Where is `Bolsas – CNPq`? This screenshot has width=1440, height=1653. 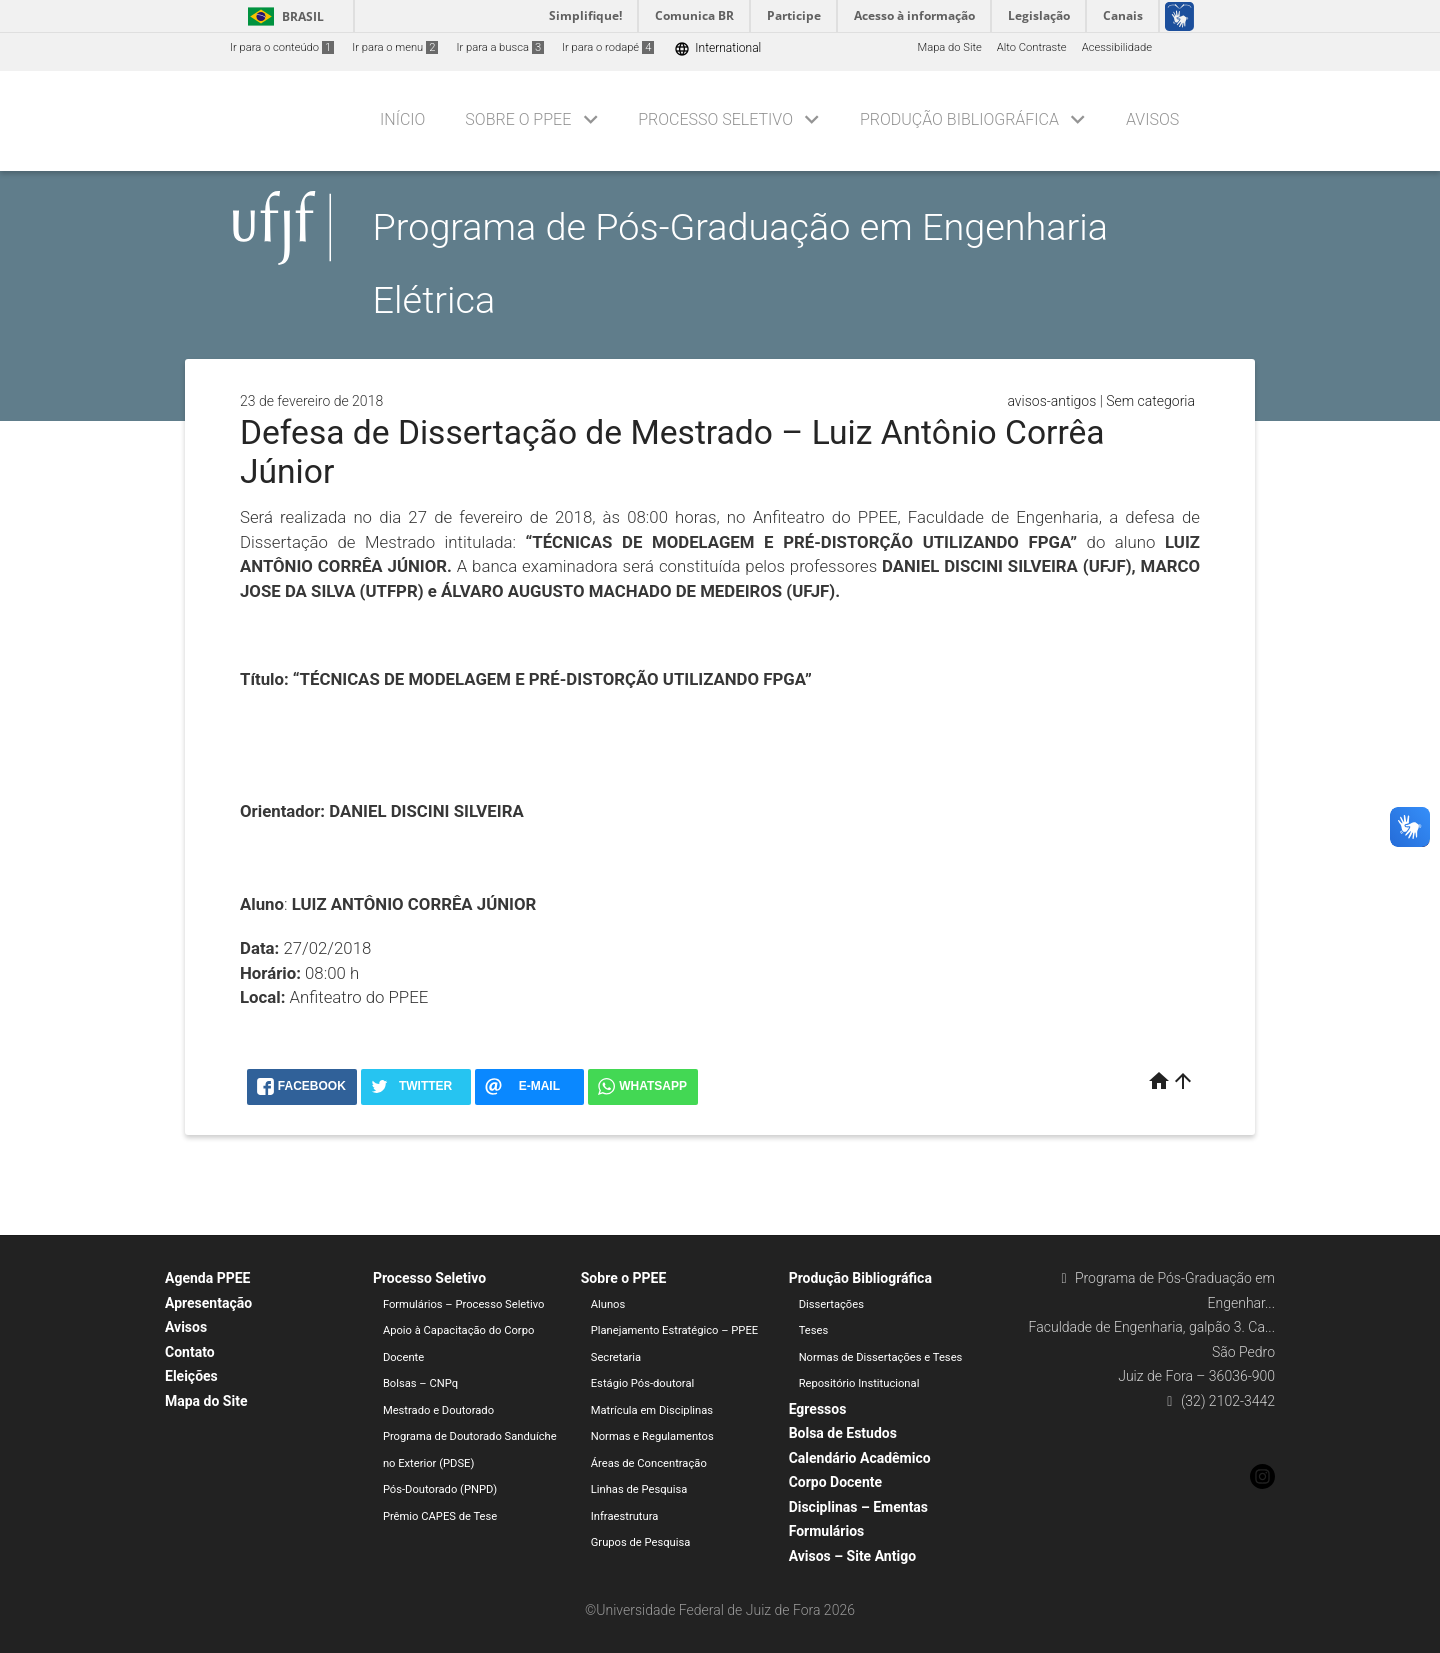 Bolsas – CNPq is located at coordinates (420, 1383).